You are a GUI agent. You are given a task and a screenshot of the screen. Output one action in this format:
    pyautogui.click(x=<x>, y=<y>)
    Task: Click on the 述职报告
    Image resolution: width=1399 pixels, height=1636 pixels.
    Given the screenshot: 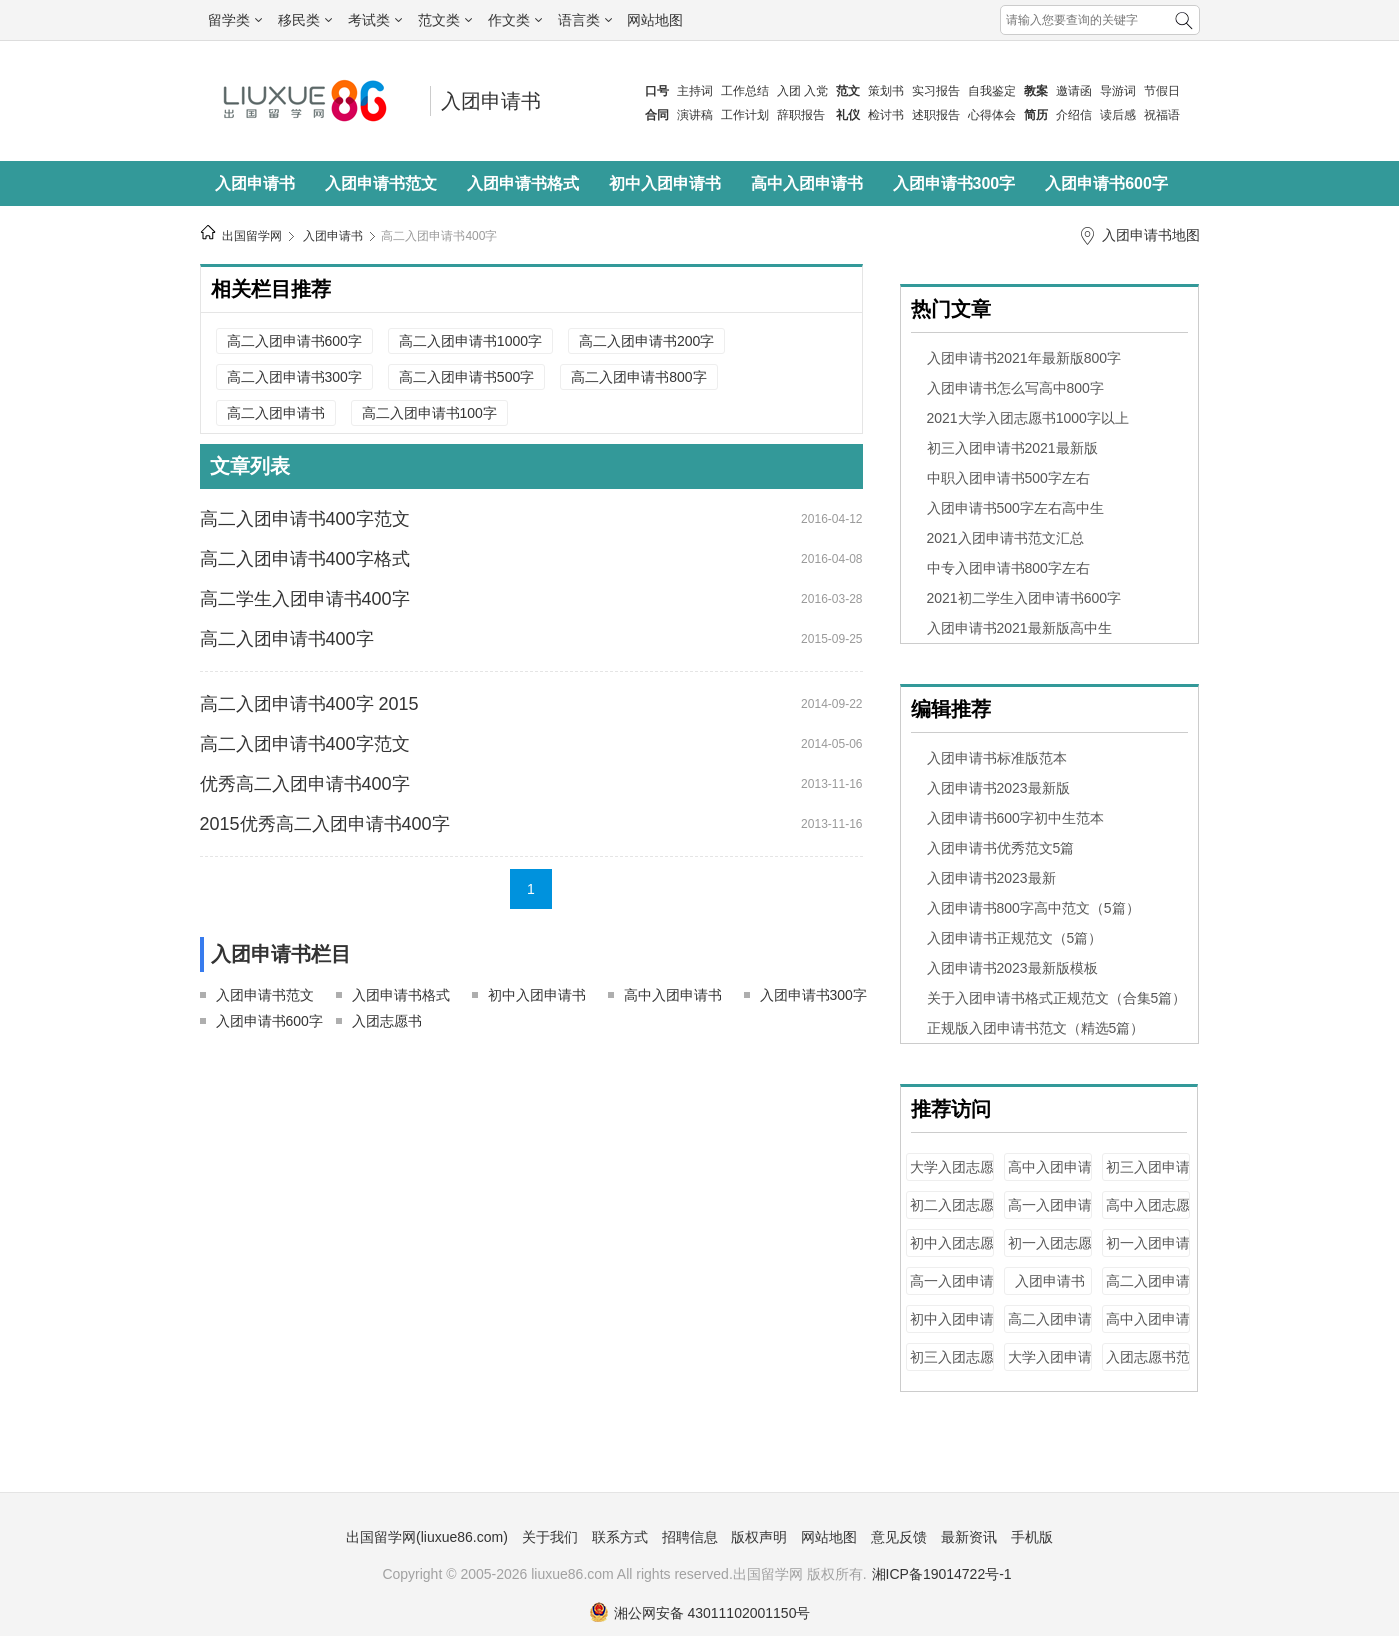 What is the action you would take?
    pyautogui.click(x=936, y=115)
    